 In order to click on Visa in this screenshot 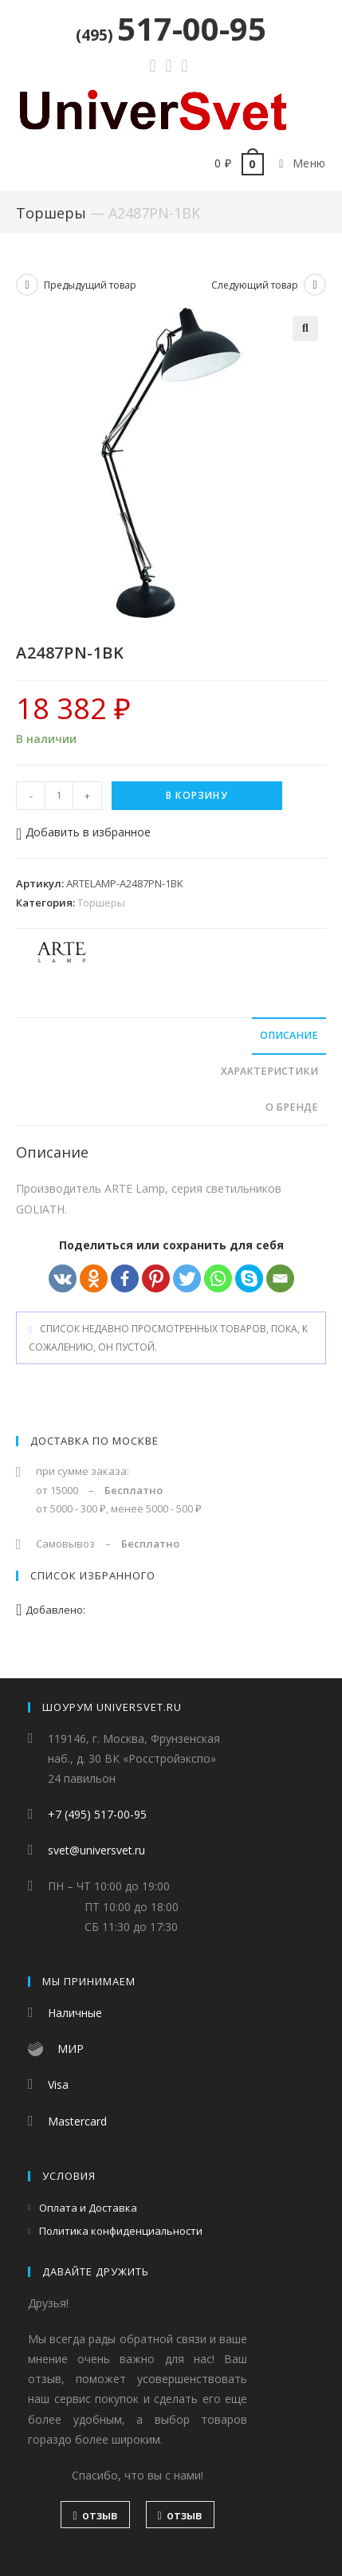, I will do `click(58, 2085)`.